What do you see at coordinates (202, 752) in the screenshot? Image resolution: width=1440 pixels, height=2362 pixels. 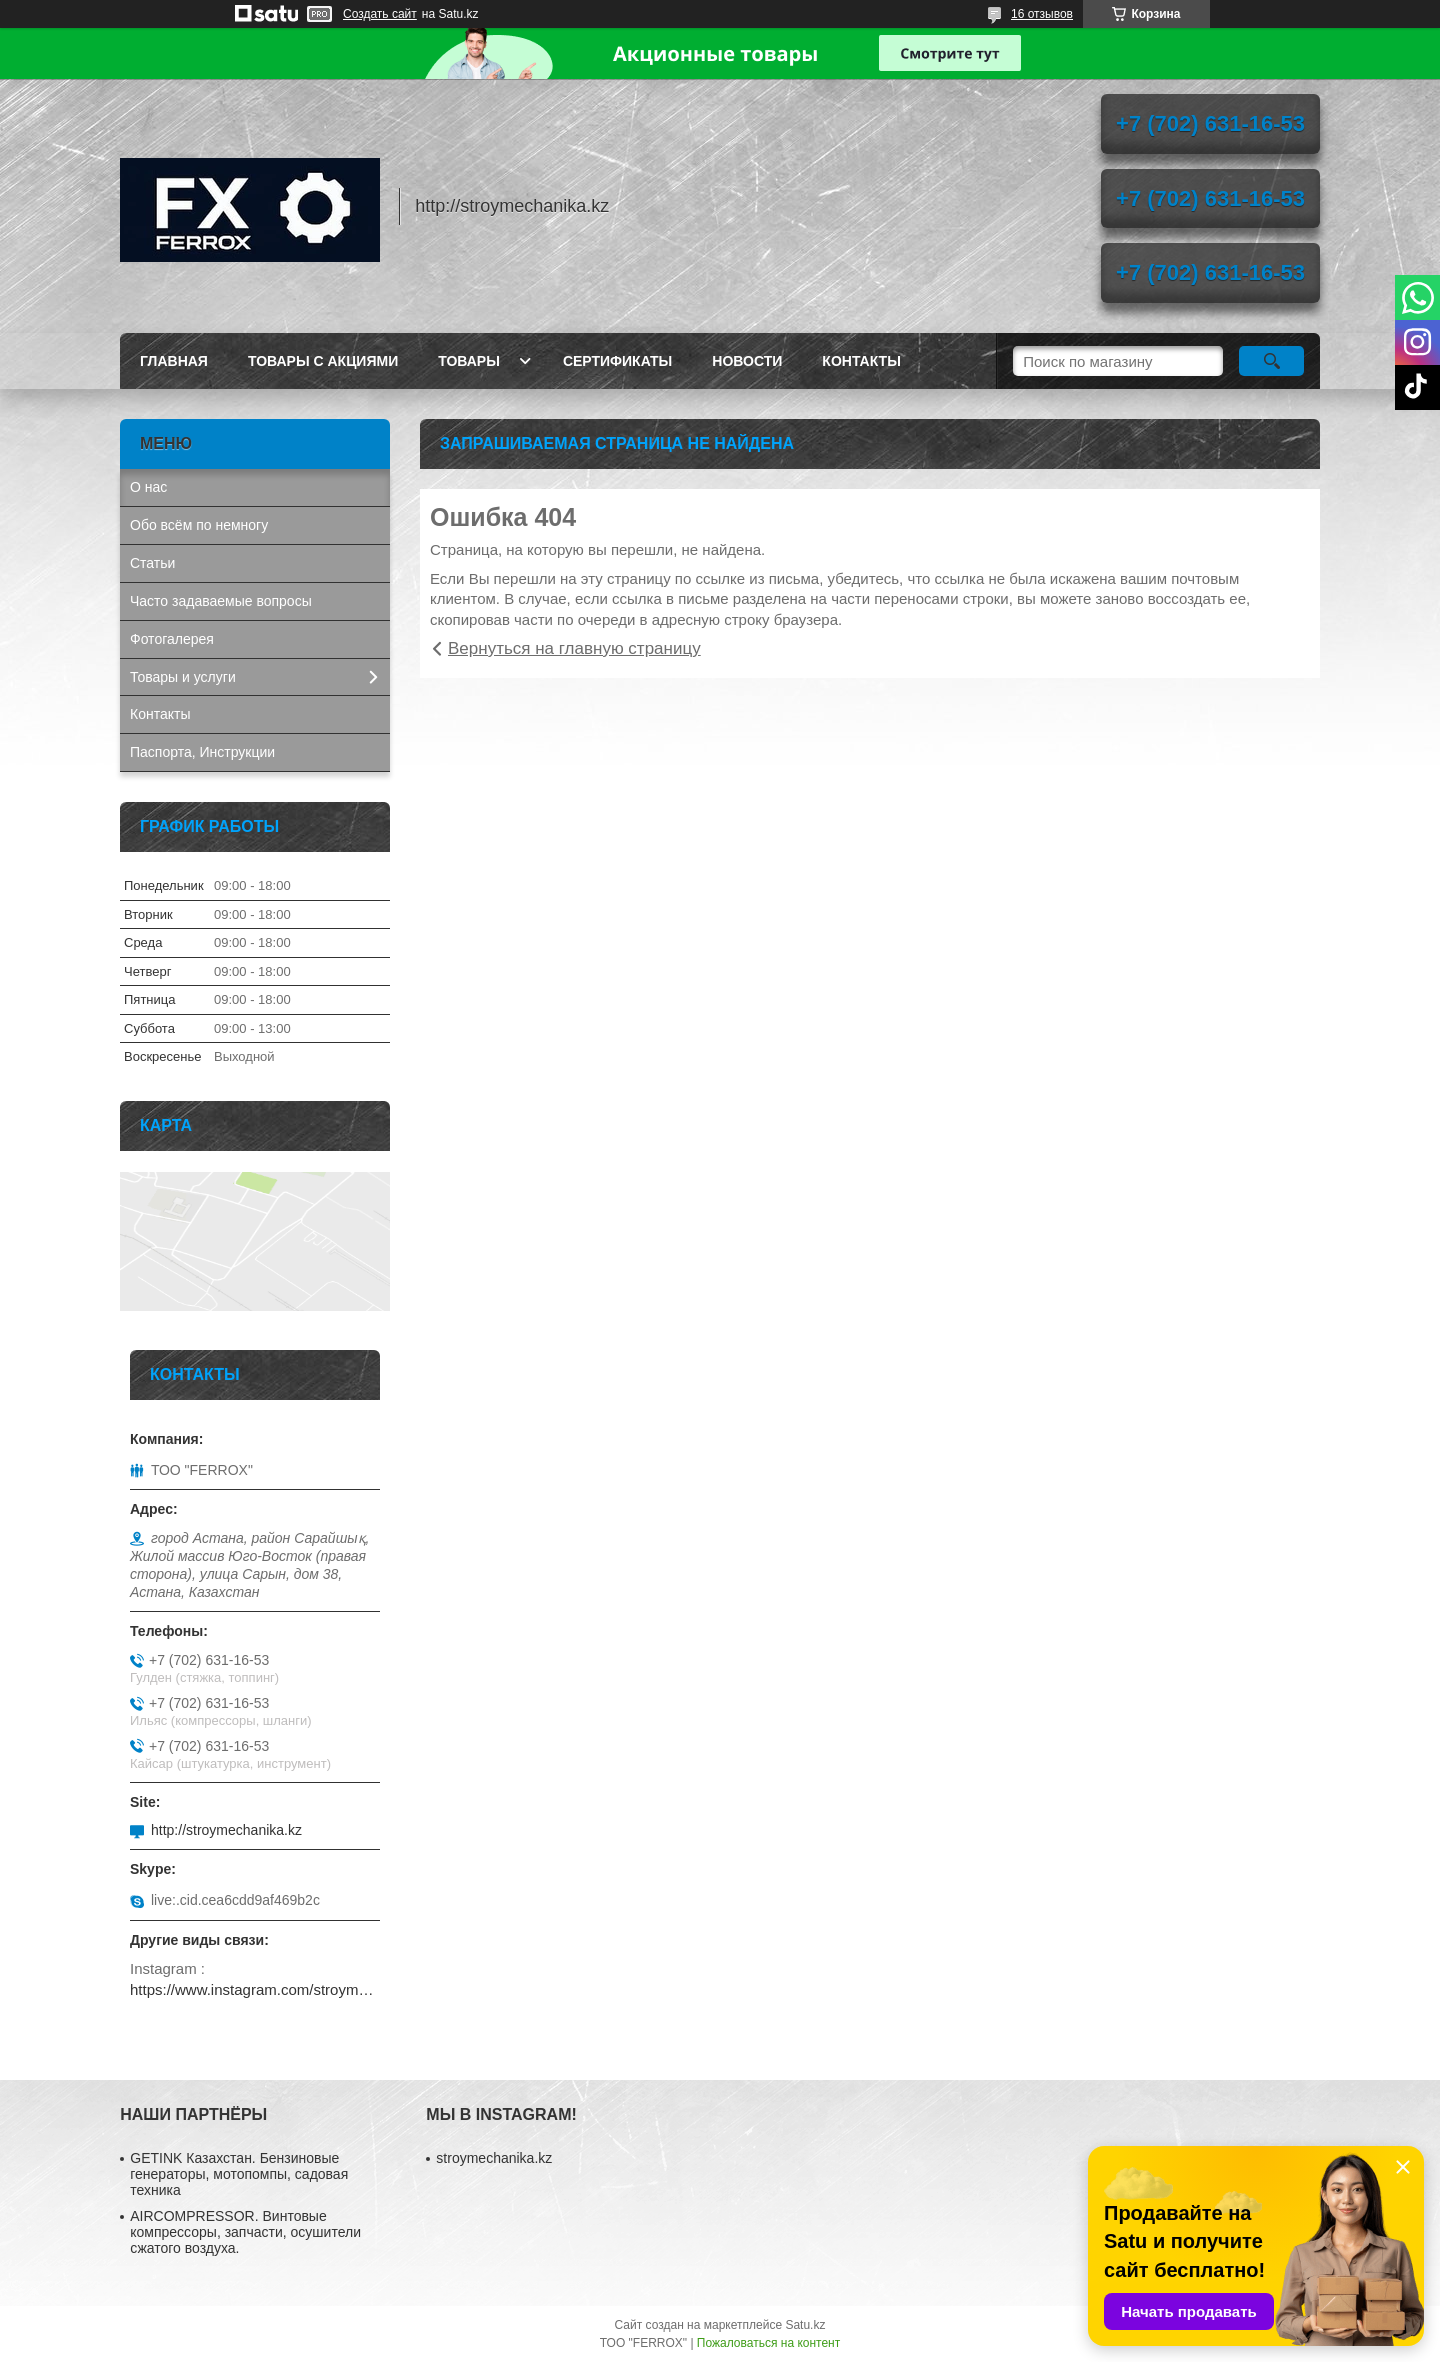 I see `Паспорта, Инструкции` at bounding box center [202, 752].